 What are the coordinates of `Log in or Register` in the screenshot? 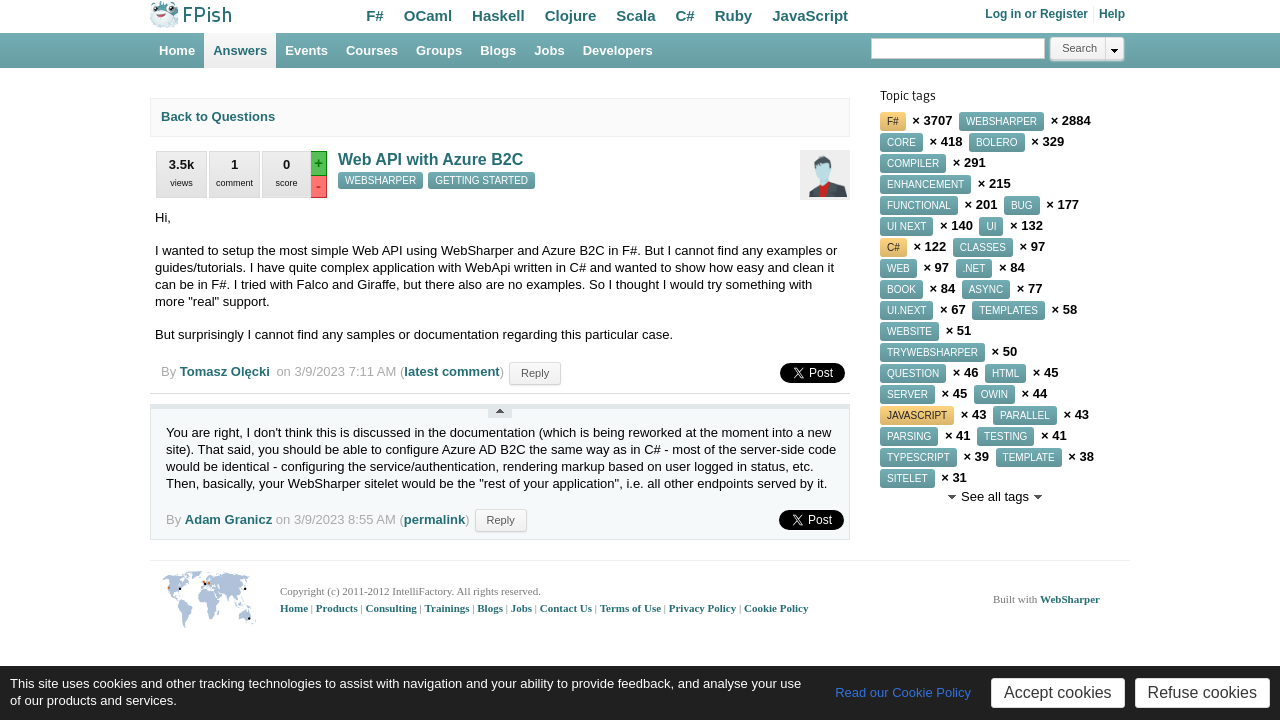 It's located at (1036, 14).